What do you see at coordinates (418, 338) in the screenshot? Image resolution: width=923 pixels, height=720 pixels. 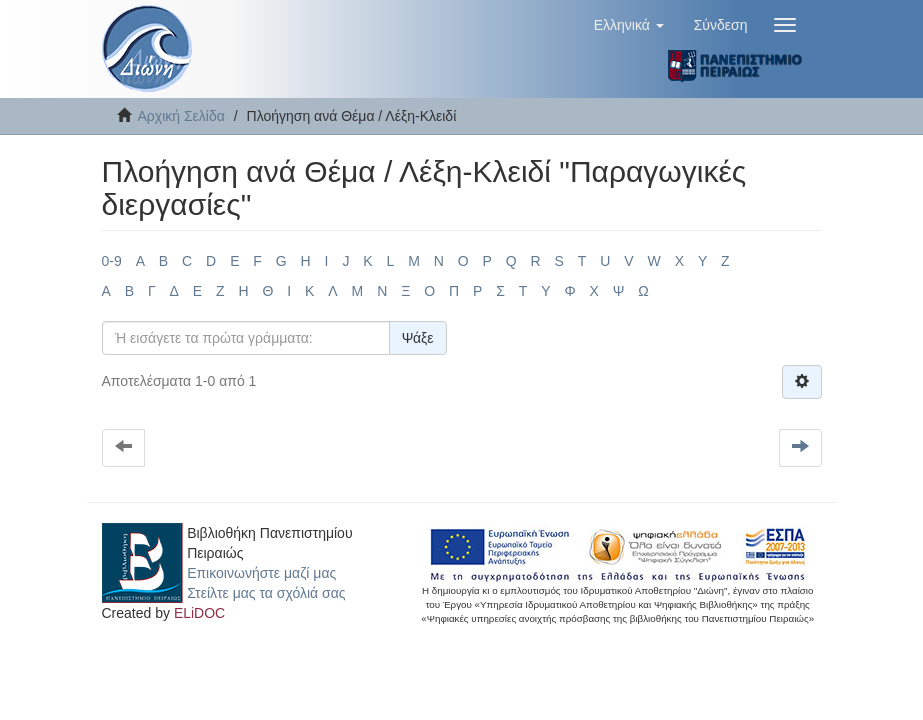 I see `Ψάξε` at bounding box center [418, 338].